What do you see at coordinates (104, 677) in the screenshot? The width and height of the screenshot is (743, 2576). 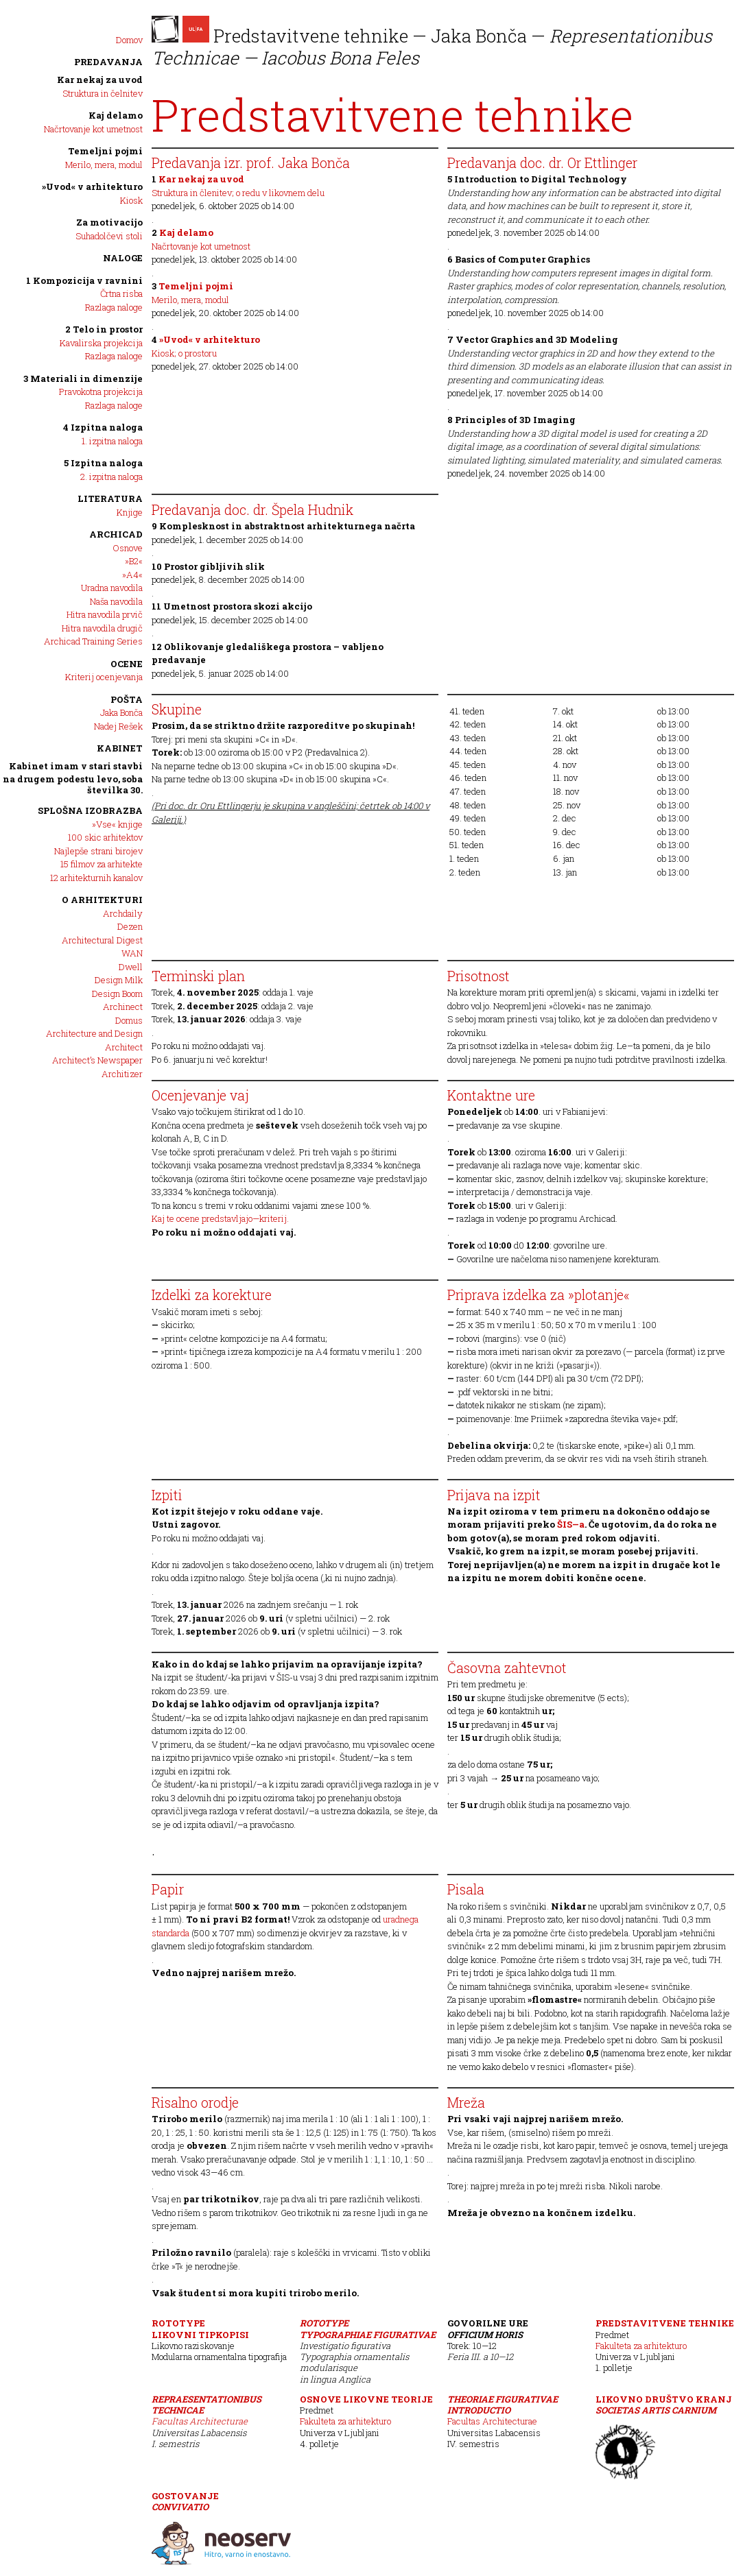 I see `Kriterij ocenjevanja` at bounding box center [104, 677].